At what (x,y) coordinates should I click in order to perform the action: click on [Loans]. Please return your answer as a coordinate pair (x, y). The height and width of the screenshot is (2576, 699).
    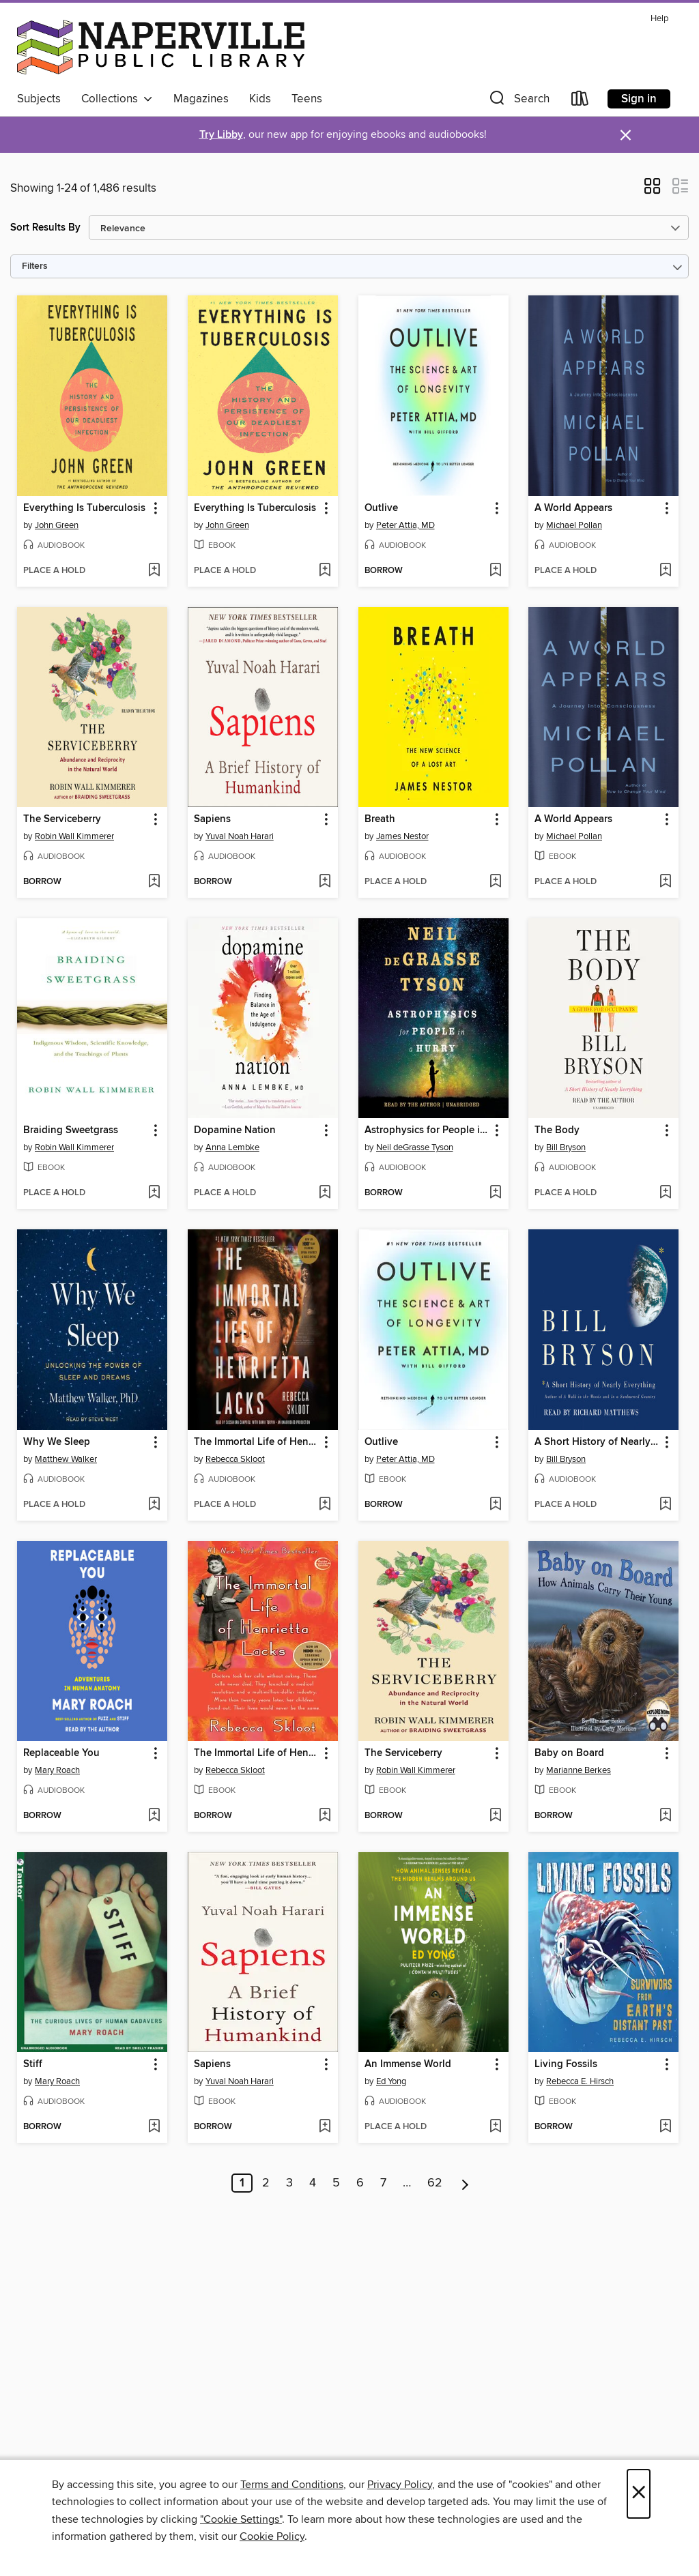
    Looking at the image, I should click on (580, 101).